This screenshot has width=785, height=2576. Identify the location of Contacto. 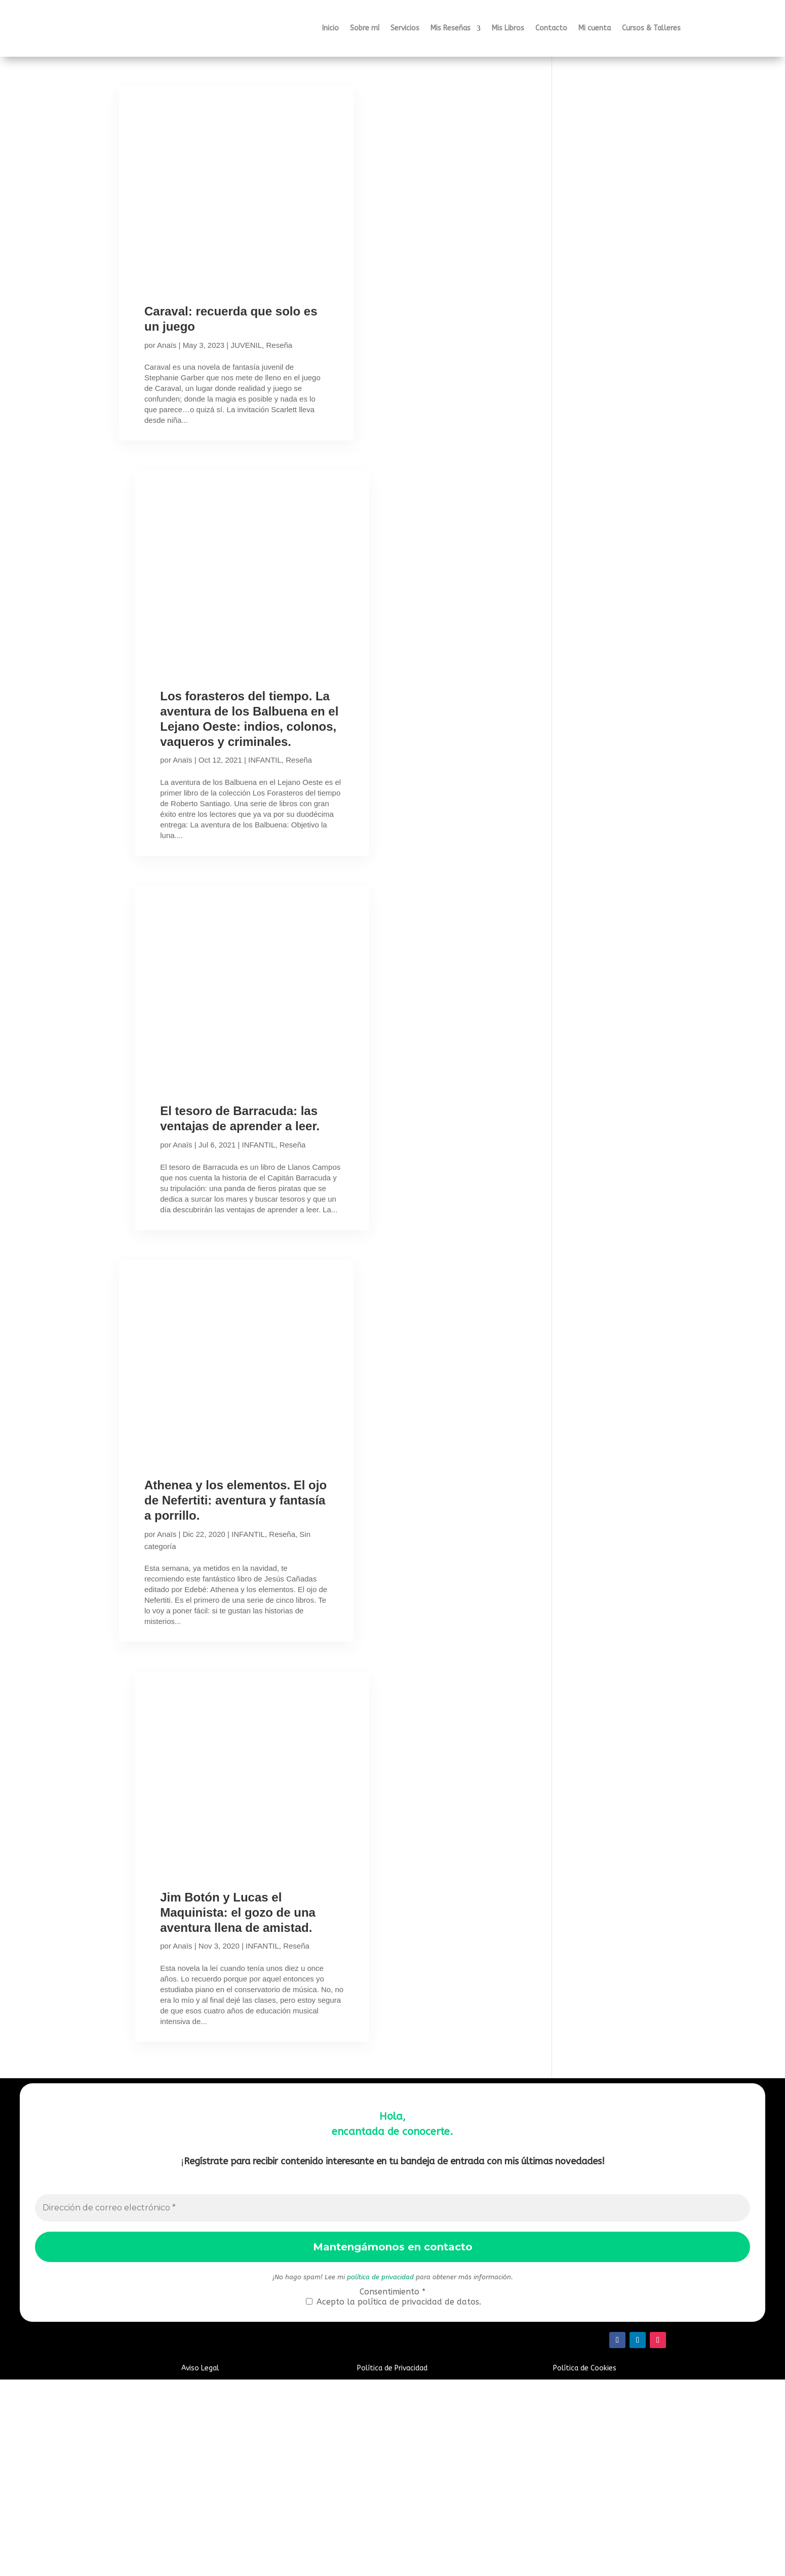
(551, 28).